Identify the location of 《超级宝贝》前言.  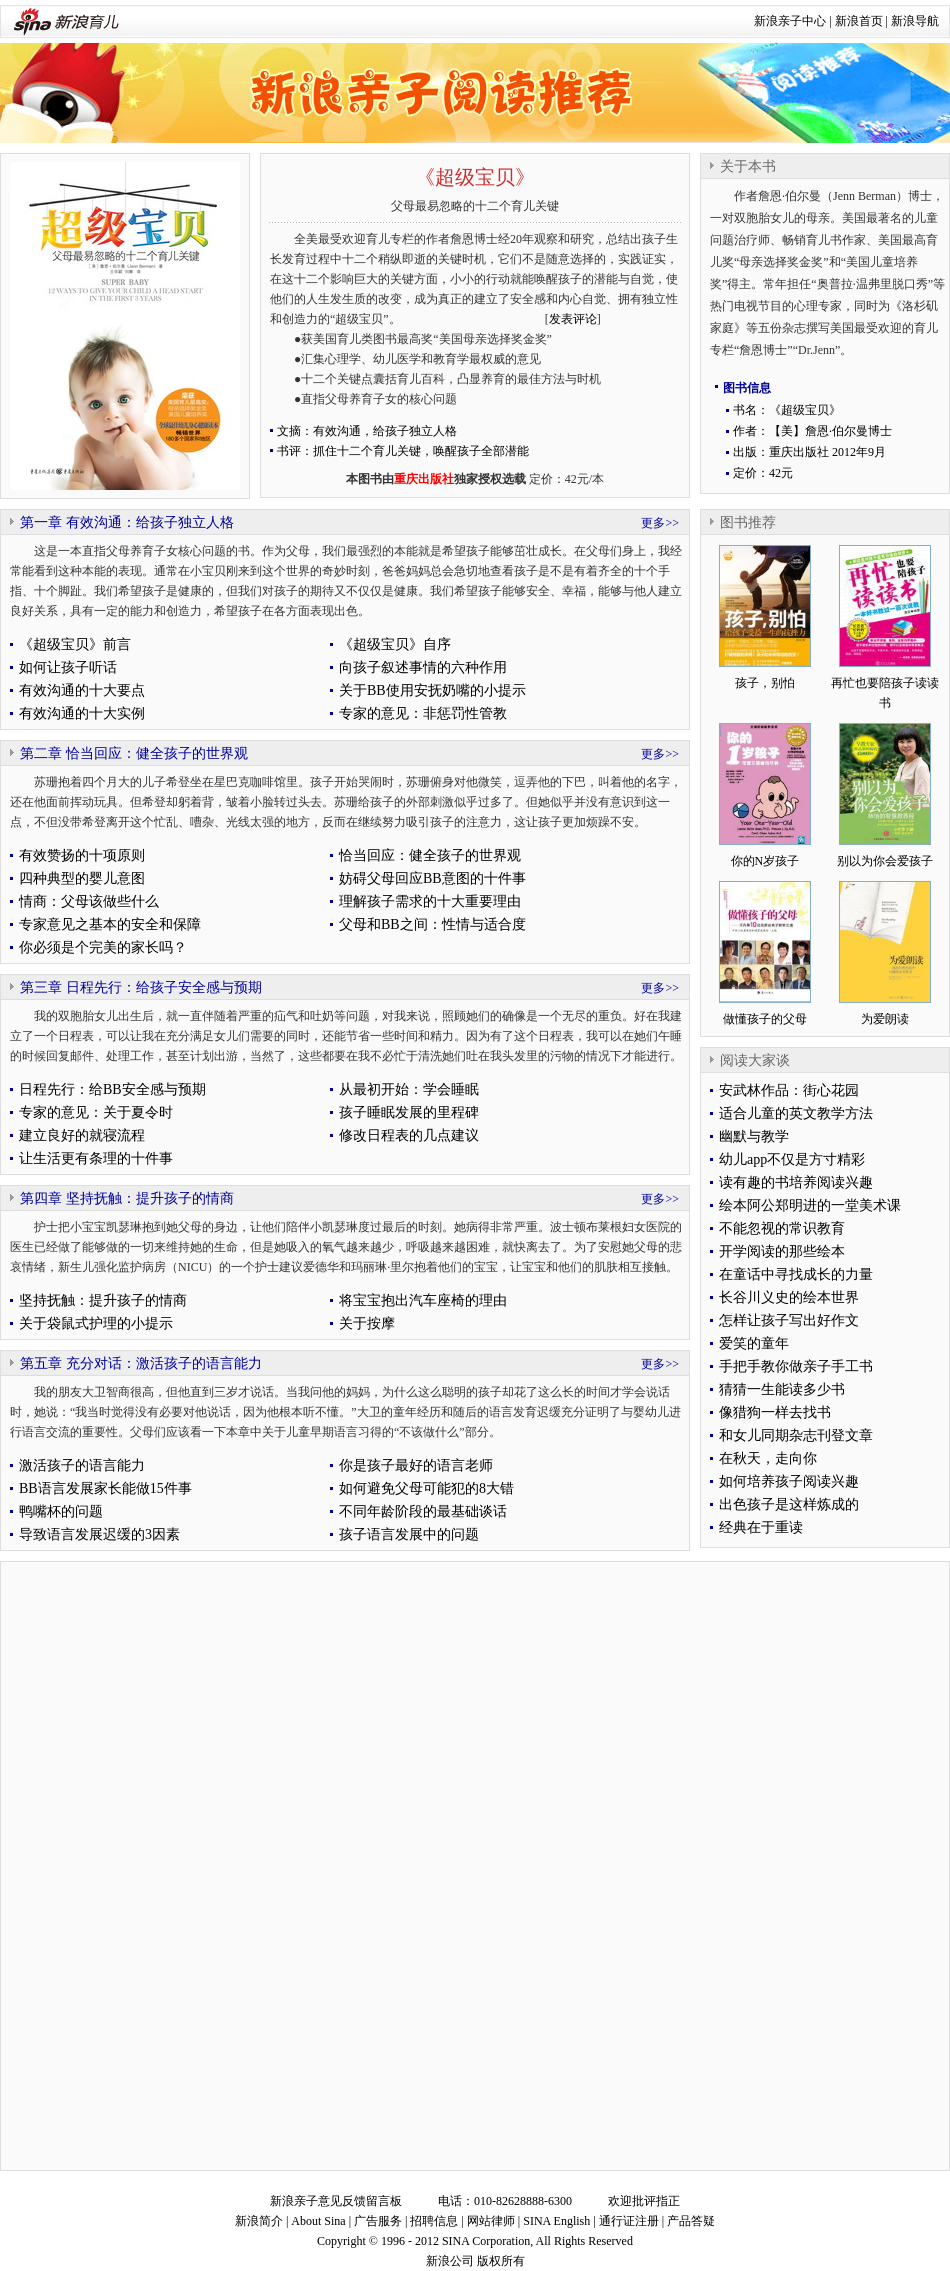
(75, 644).